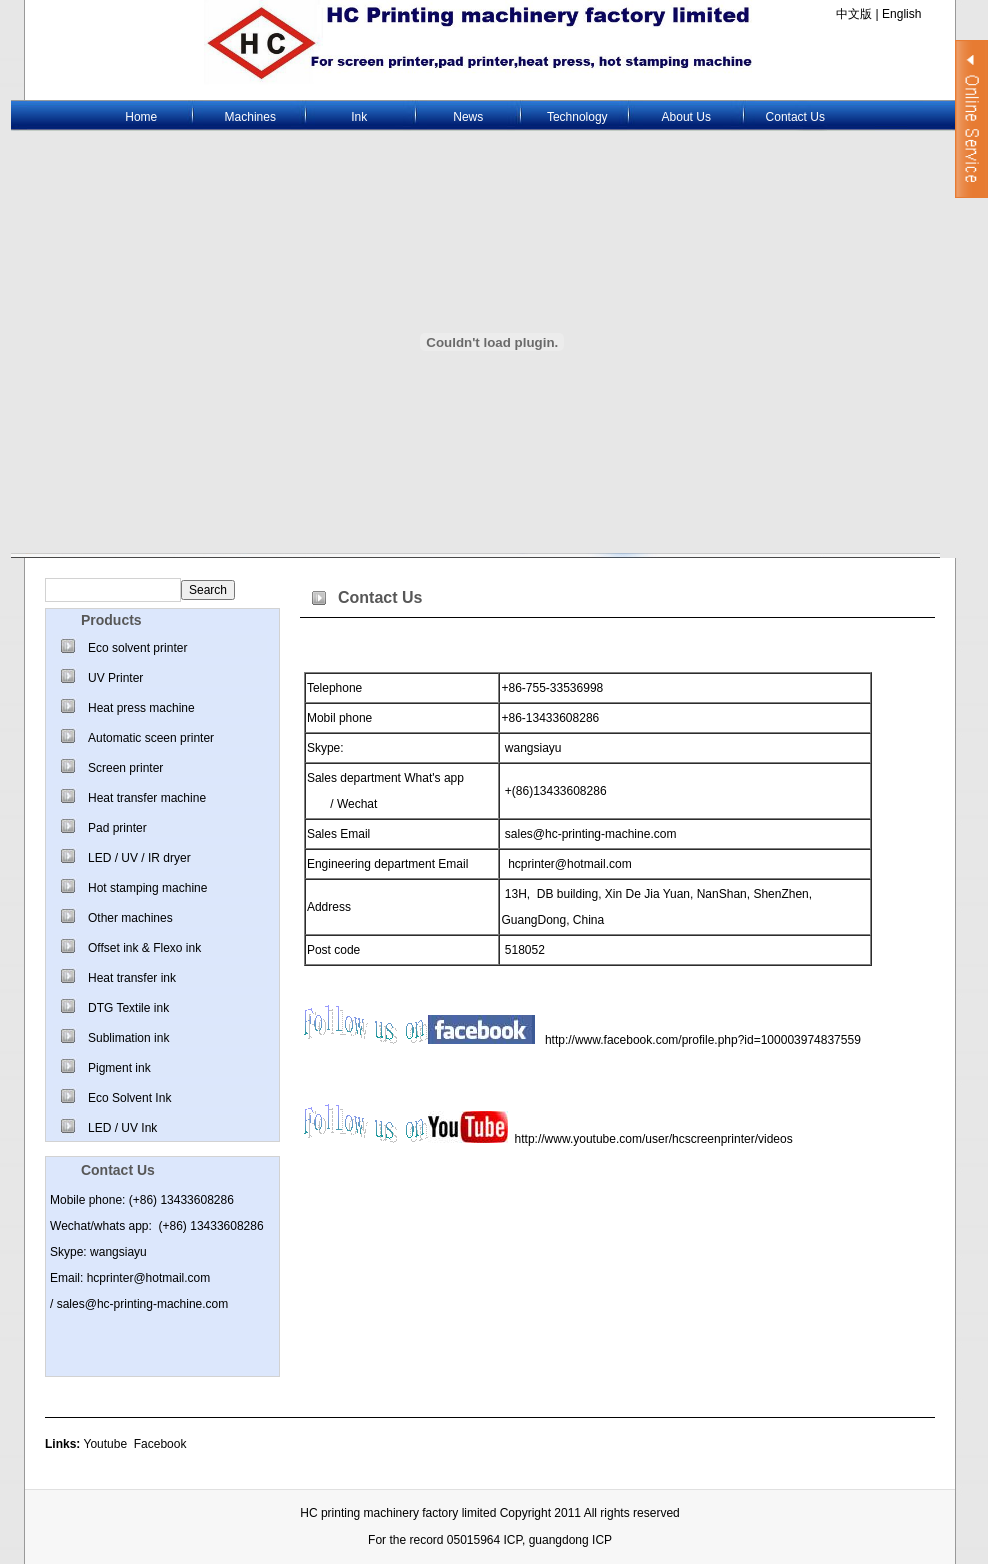  I want to click on LED / UV / IR dryer, so click(139, 858).